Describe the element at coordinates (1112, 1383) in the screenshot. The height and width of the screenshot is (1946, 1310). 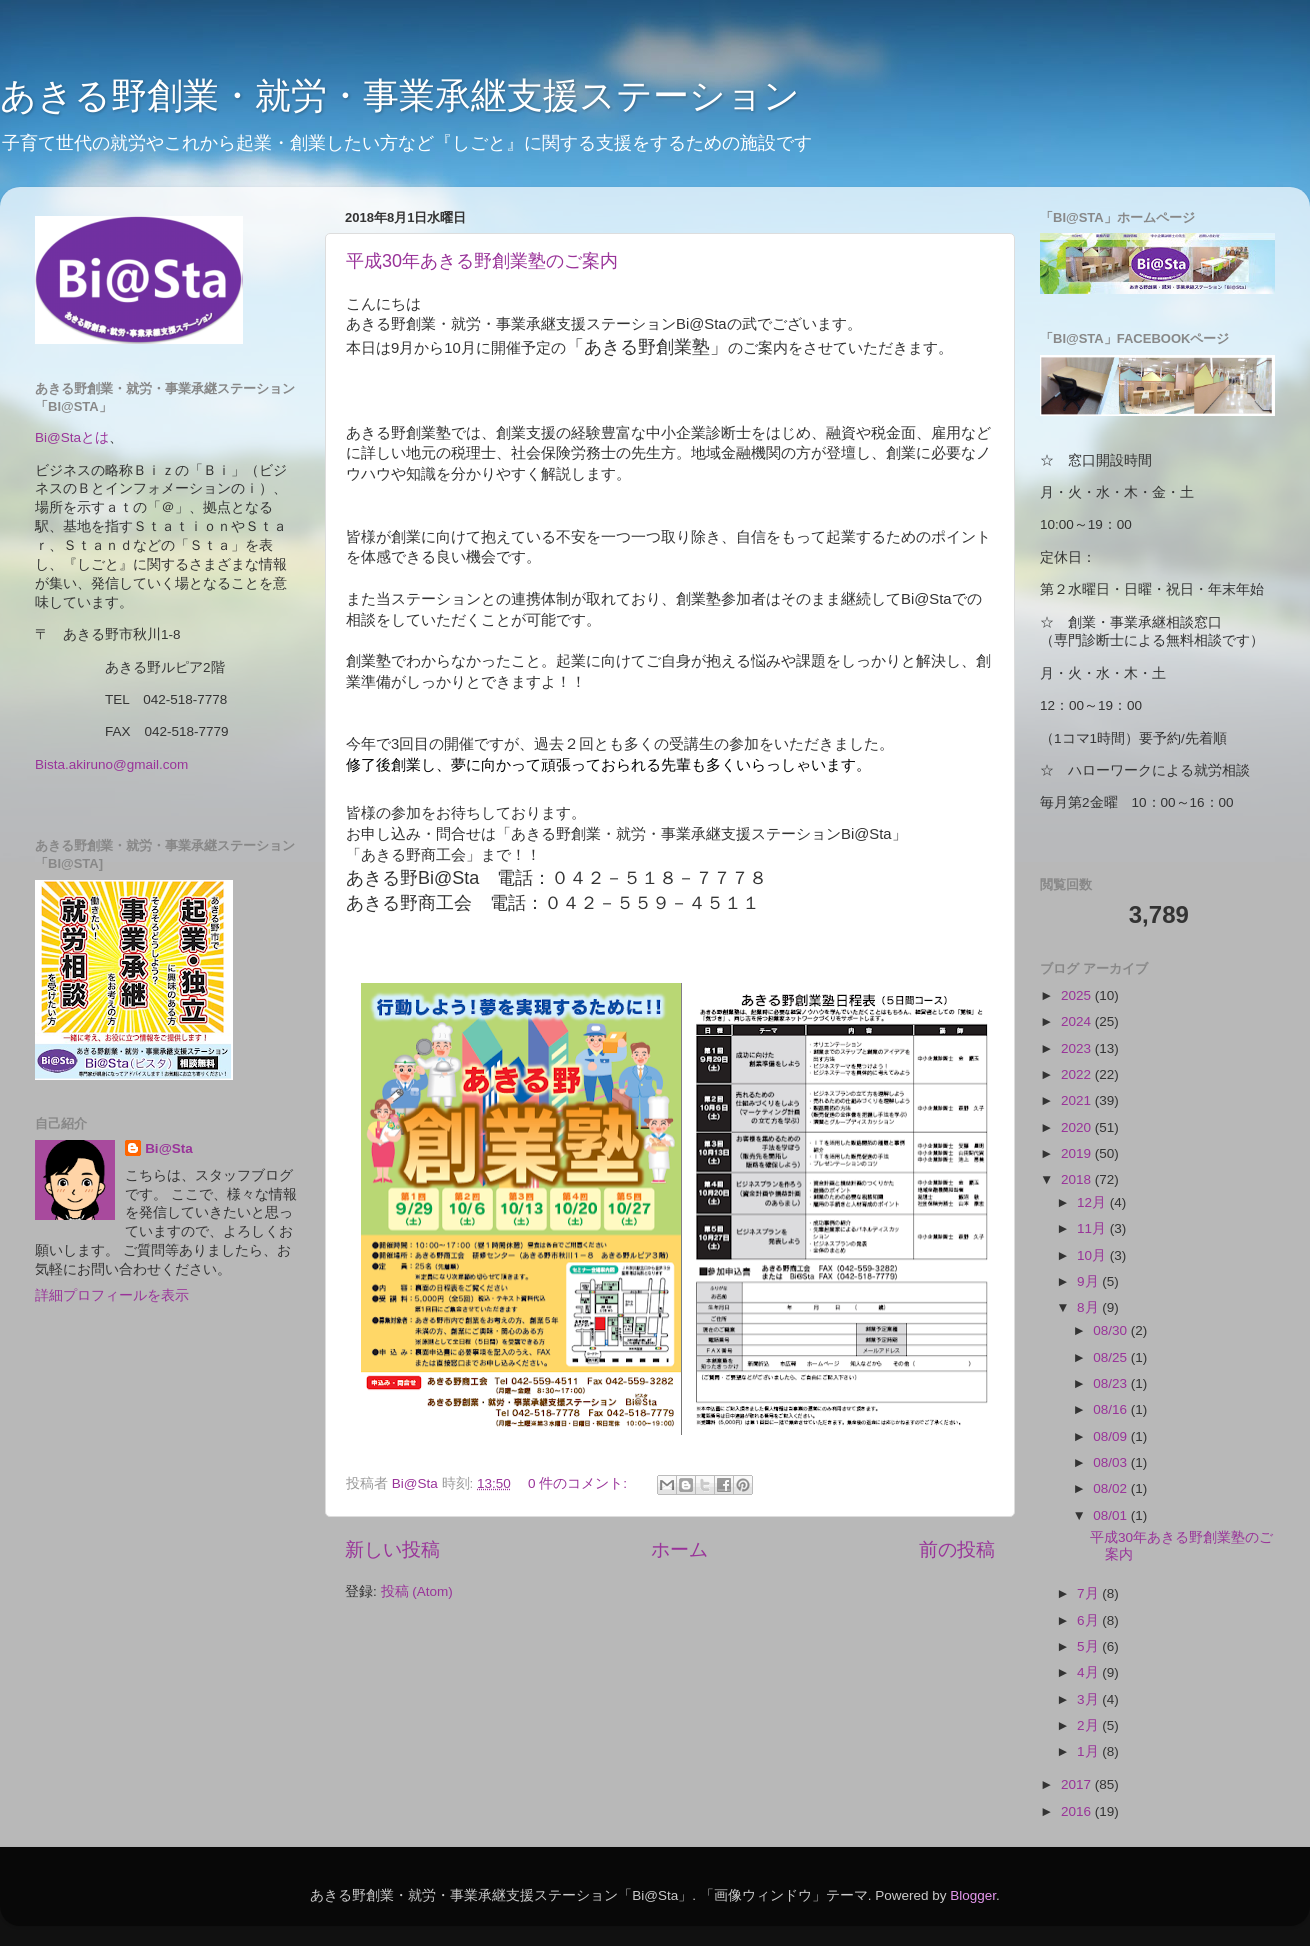
I see `08/23` at that location.